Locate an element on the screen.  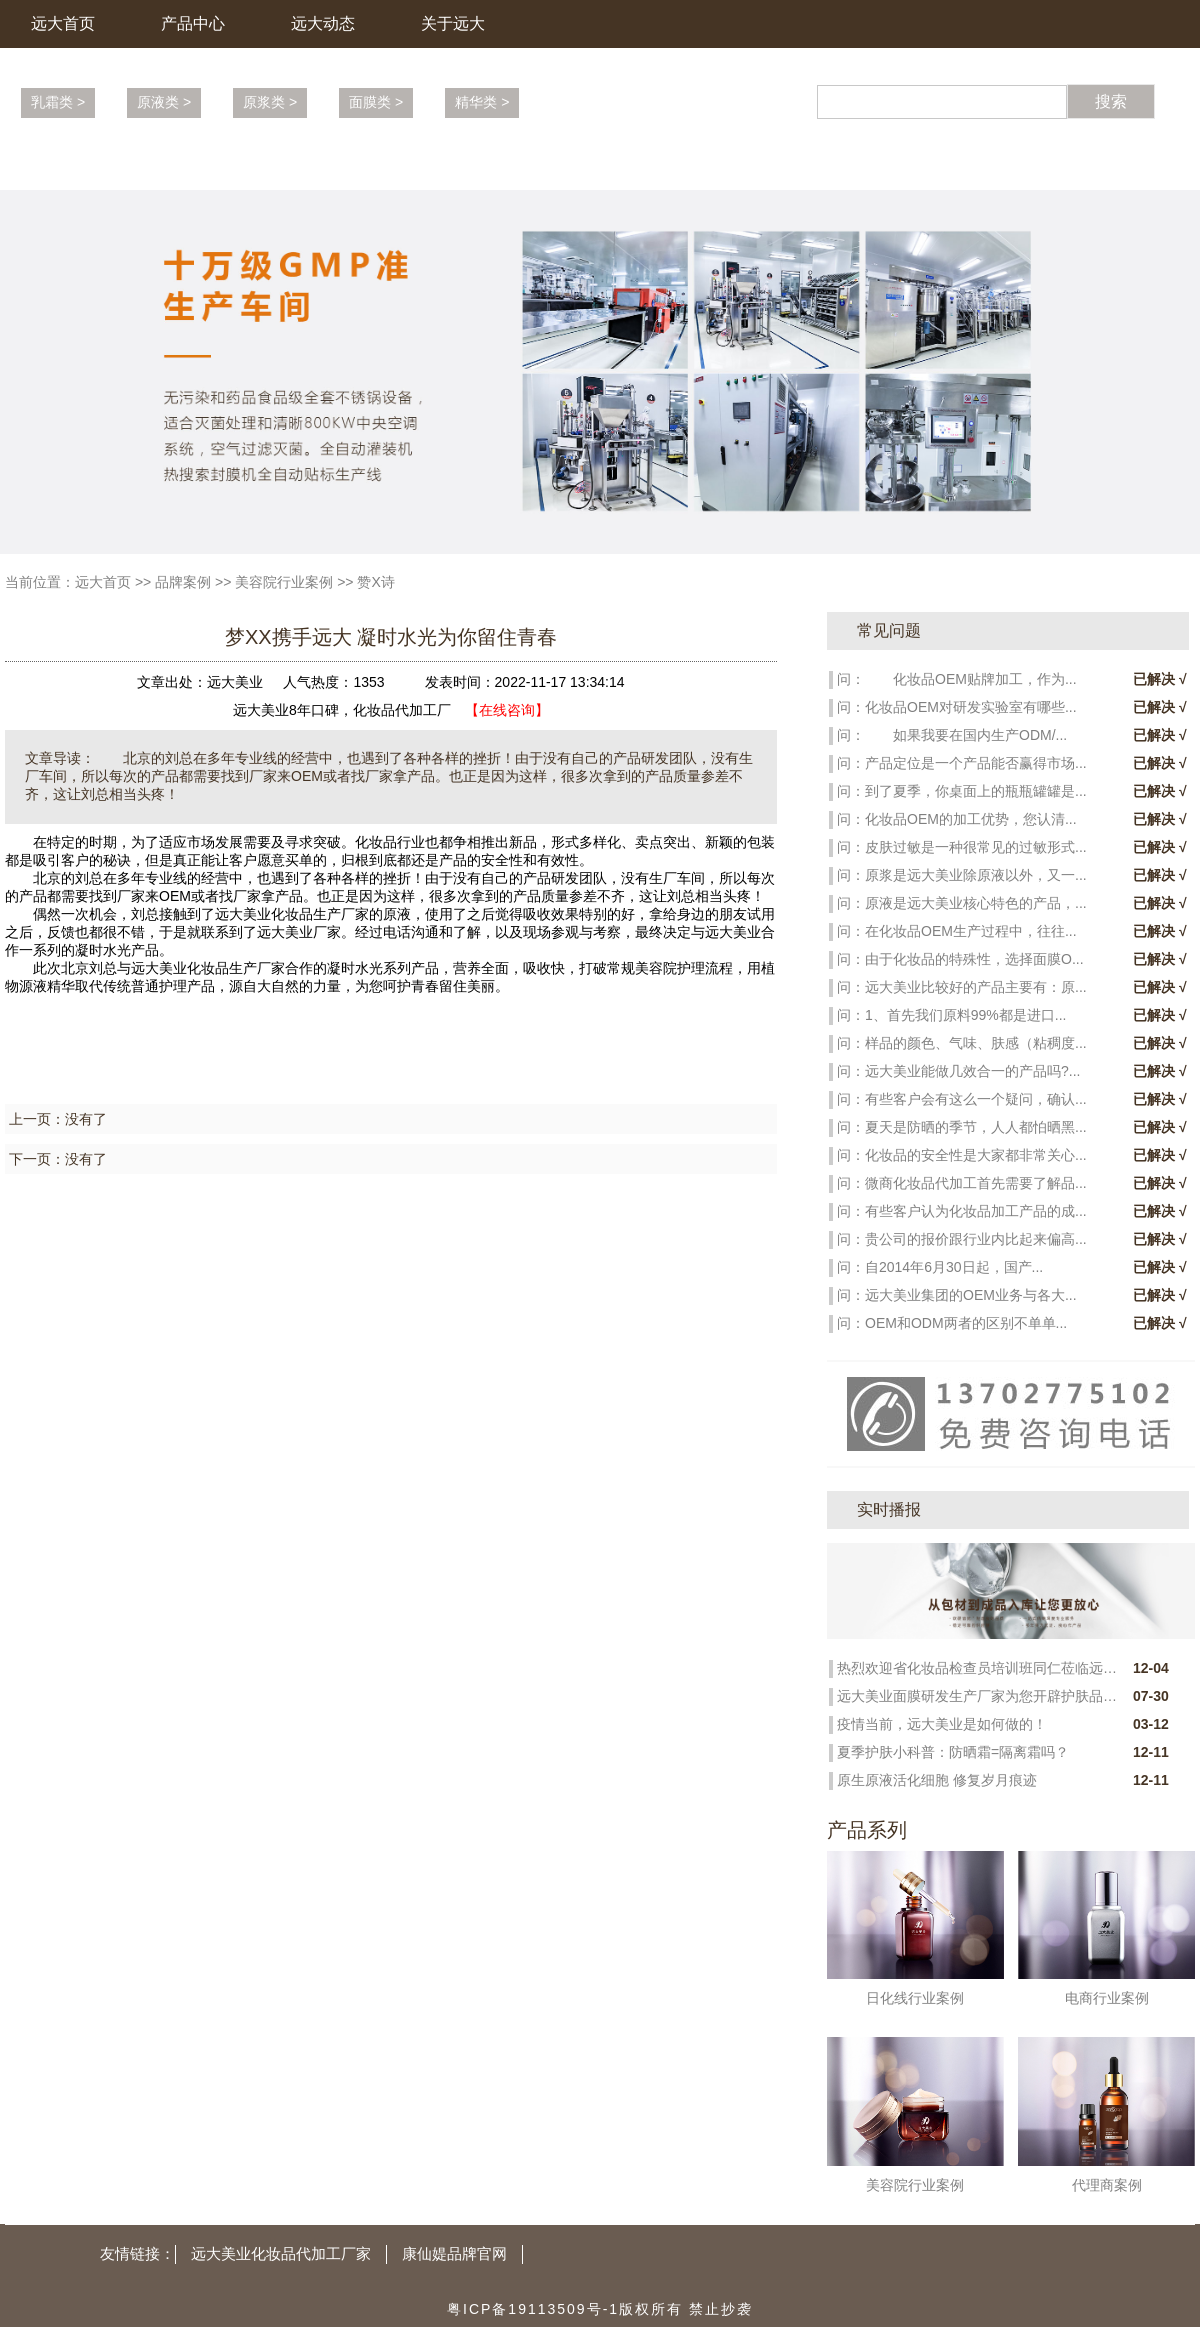
远大美业化妆品代加工厂家 is located at coordinates (281, 2253).